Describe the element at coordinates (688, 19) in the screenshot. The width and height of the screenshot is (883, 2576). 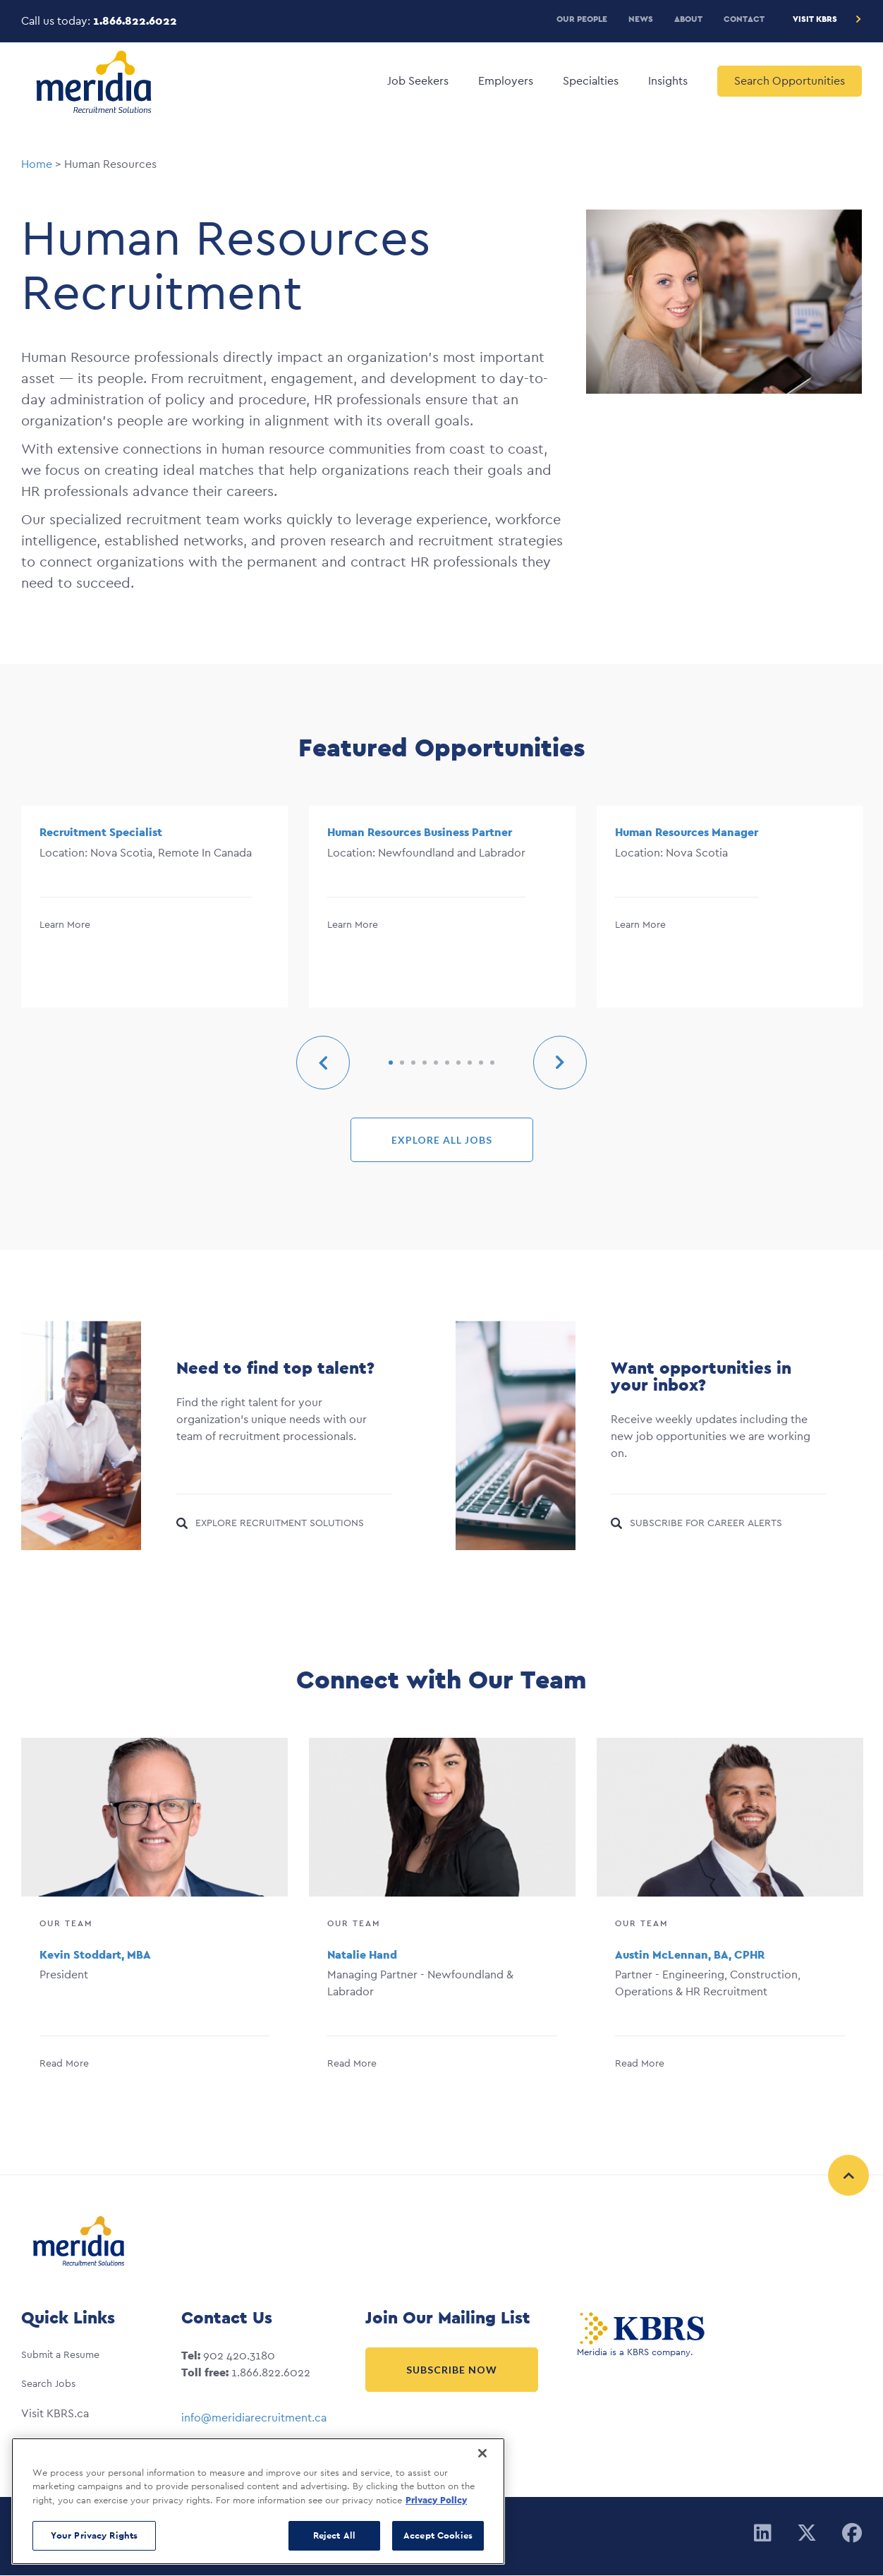
I see `About` at that location.